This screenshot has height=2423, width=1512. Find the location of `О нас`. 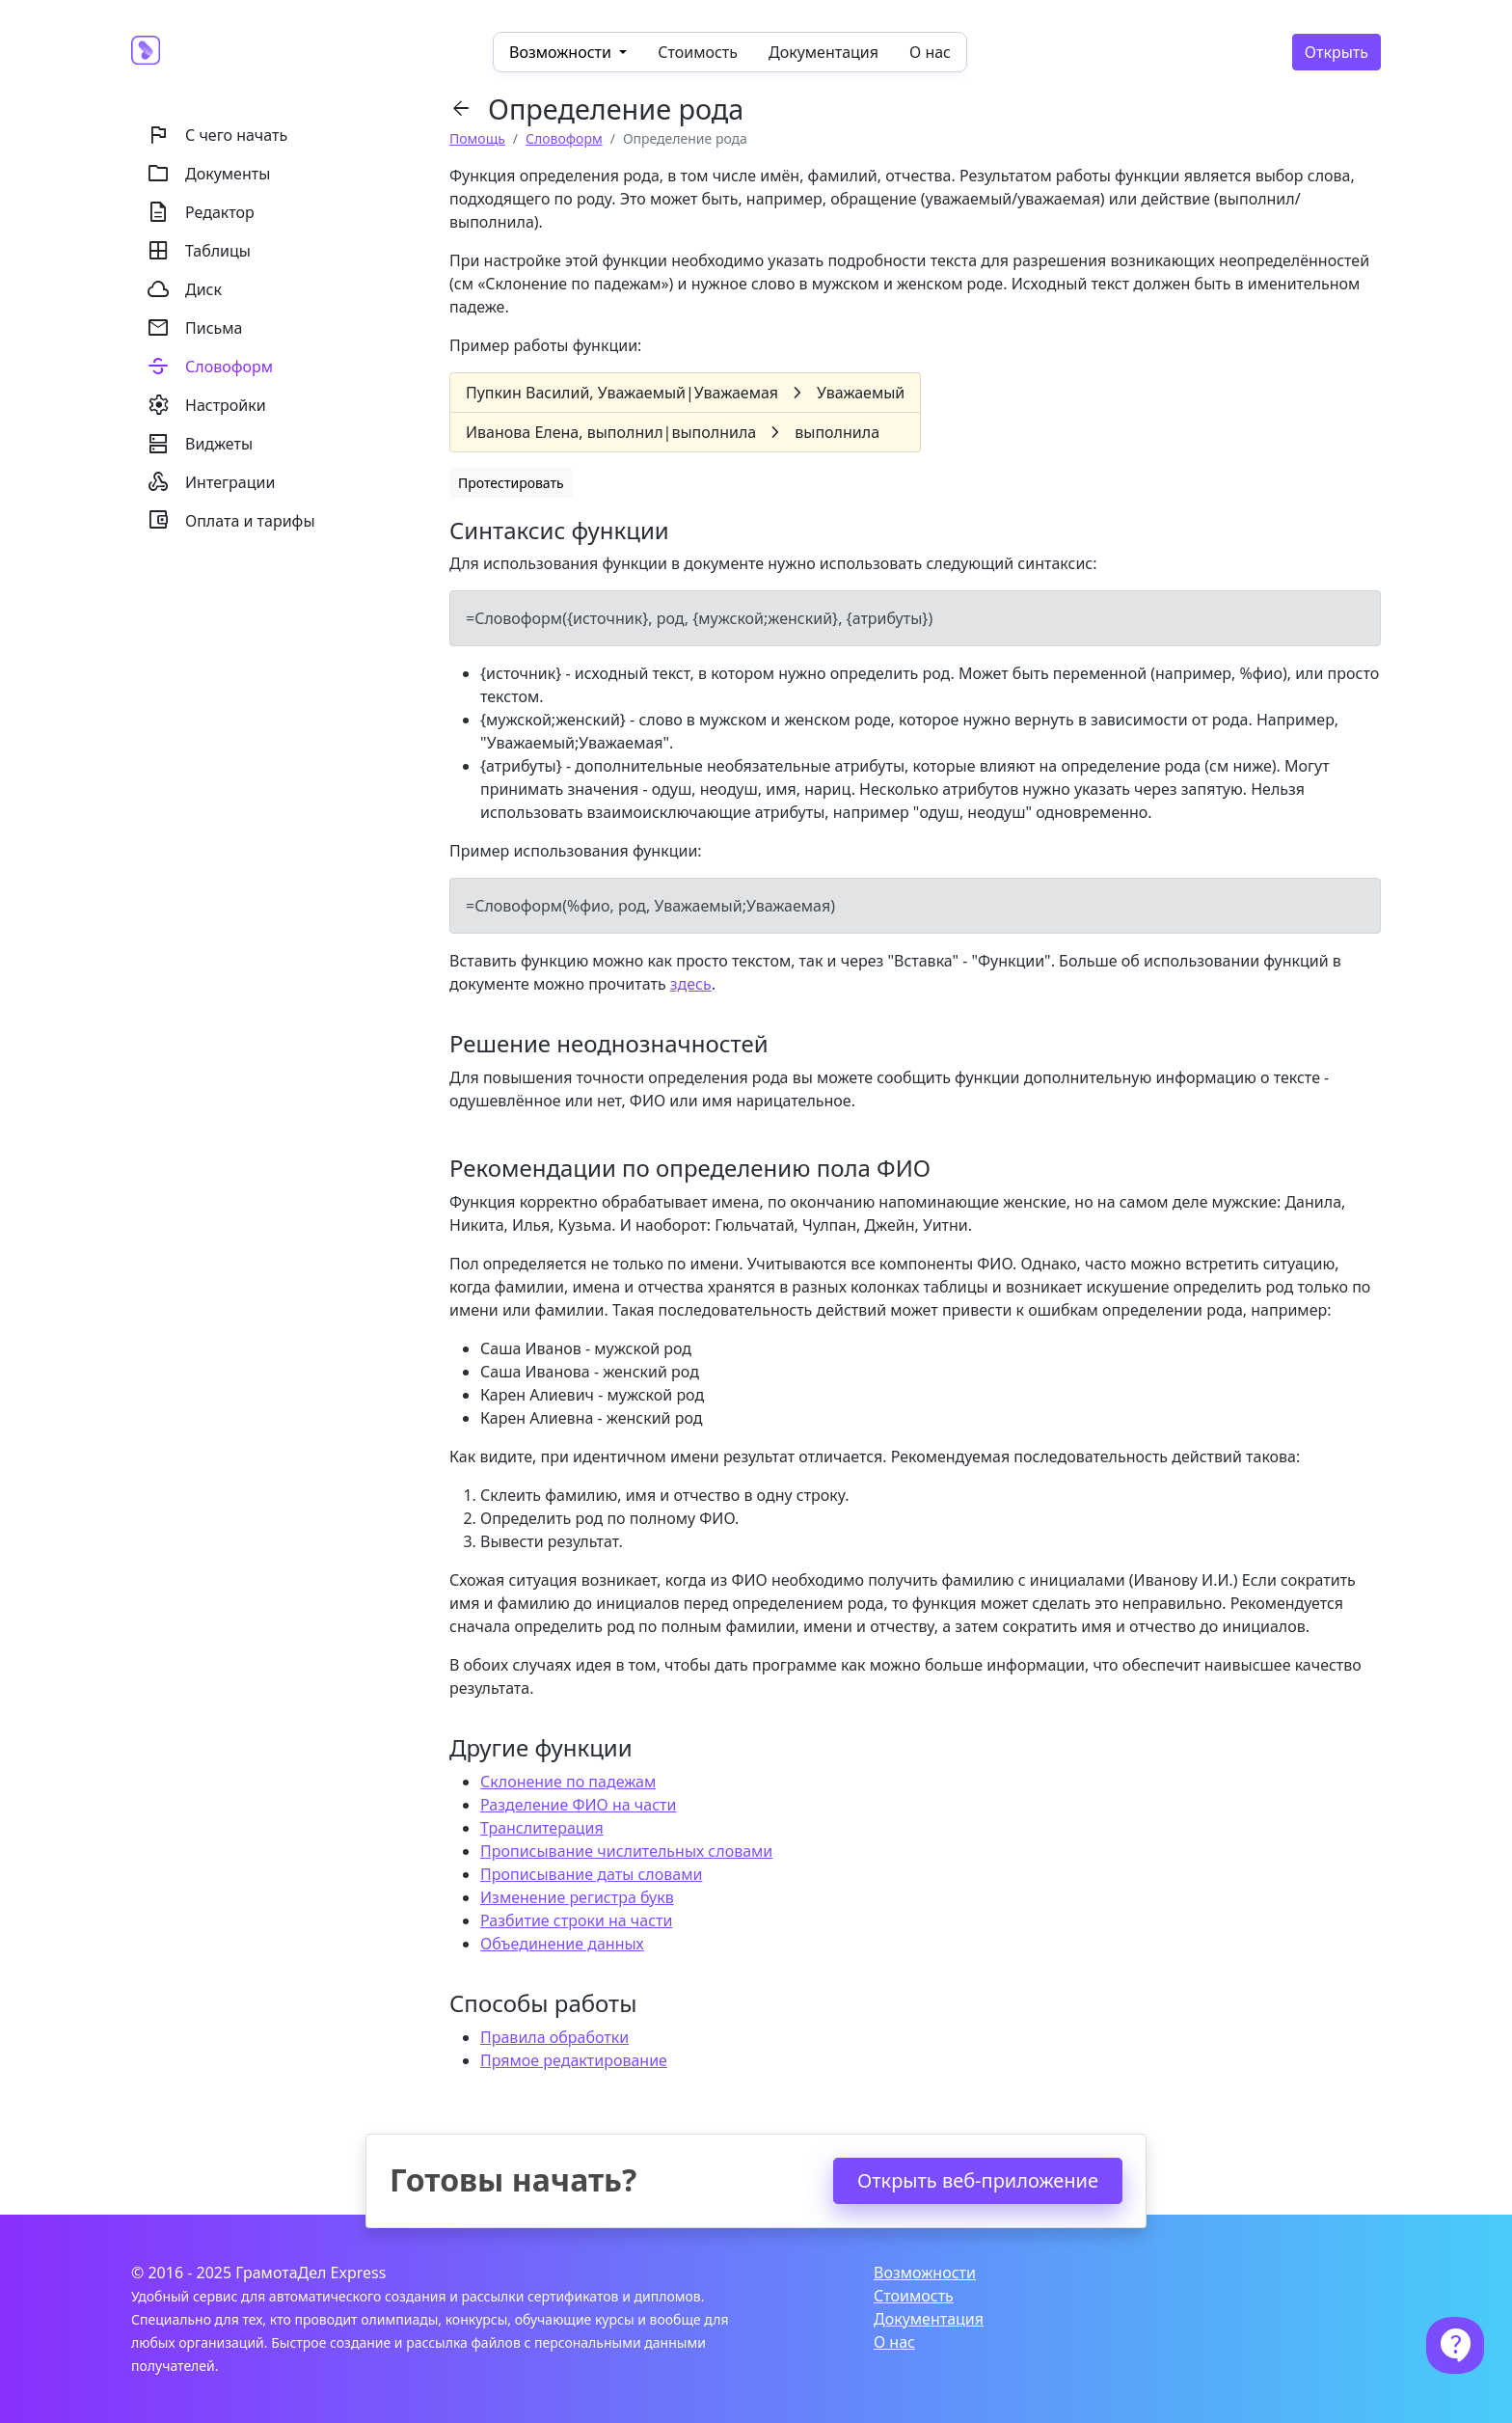

О нас is located at coordinates (930, 52).